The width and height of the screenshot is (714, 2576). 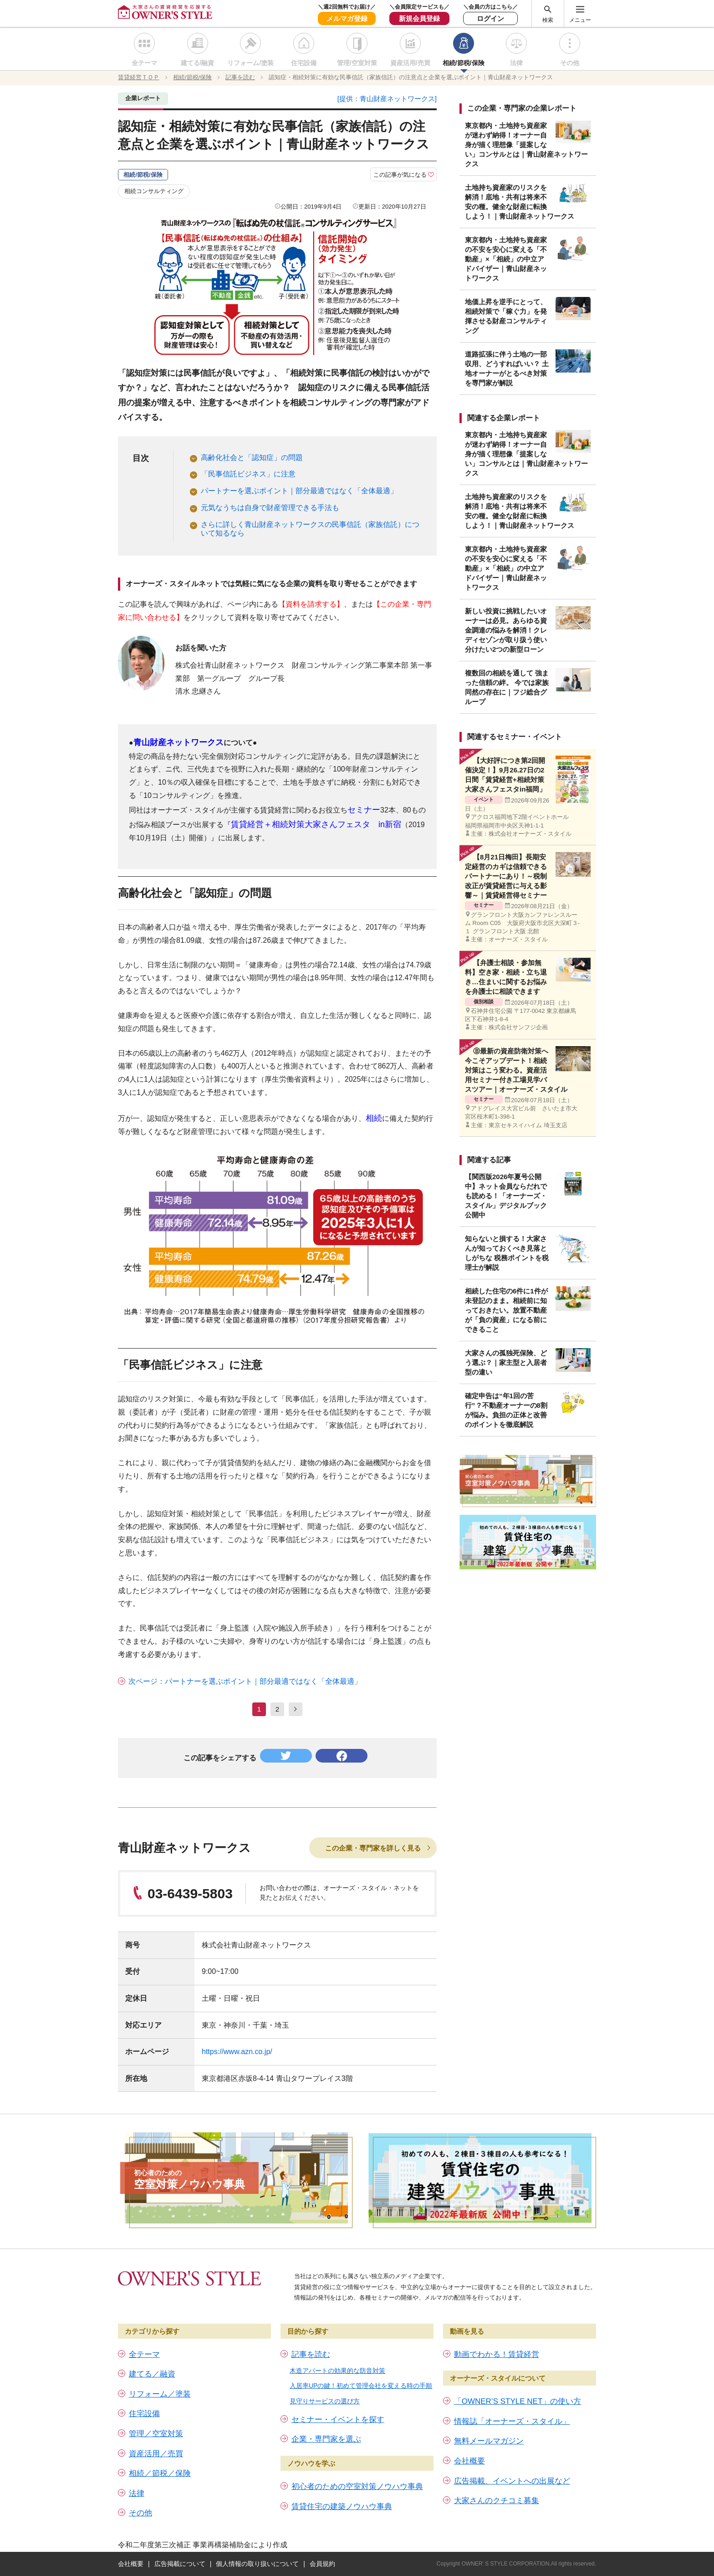 What do you see at coordinates (341, 2506) in the screenshot?
I see `賃貸住宅の建築ノウハウ事典` at bounding box center [341, 2506].